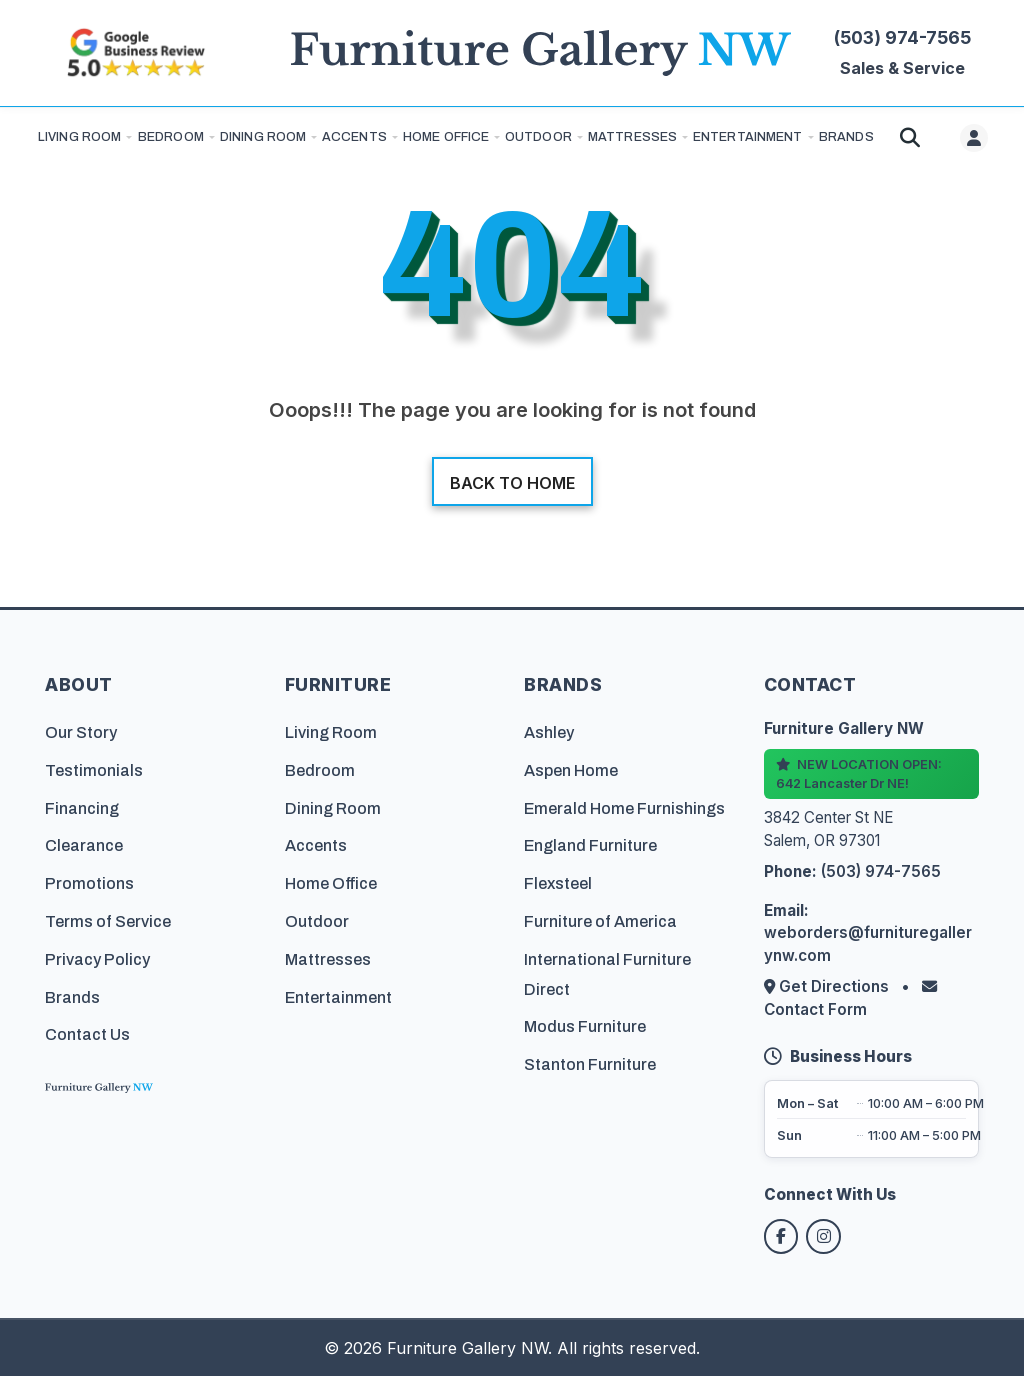 The height and width of the screenshot is (1376, 1024). I want to click on Brands, so click(72, 996).